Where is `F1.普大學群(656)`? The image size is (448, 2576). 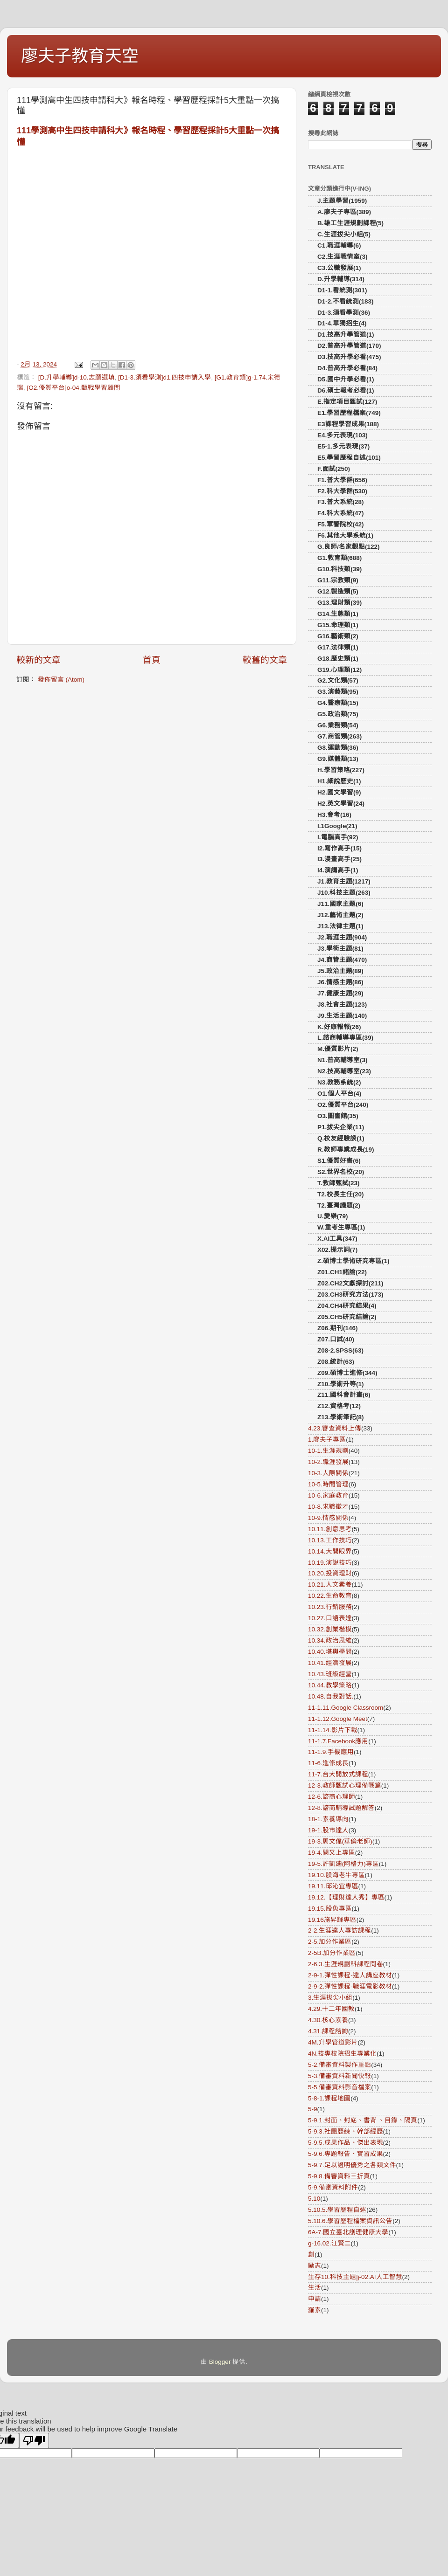 F1.普大學群(656) is located at coordinates (342, 480).